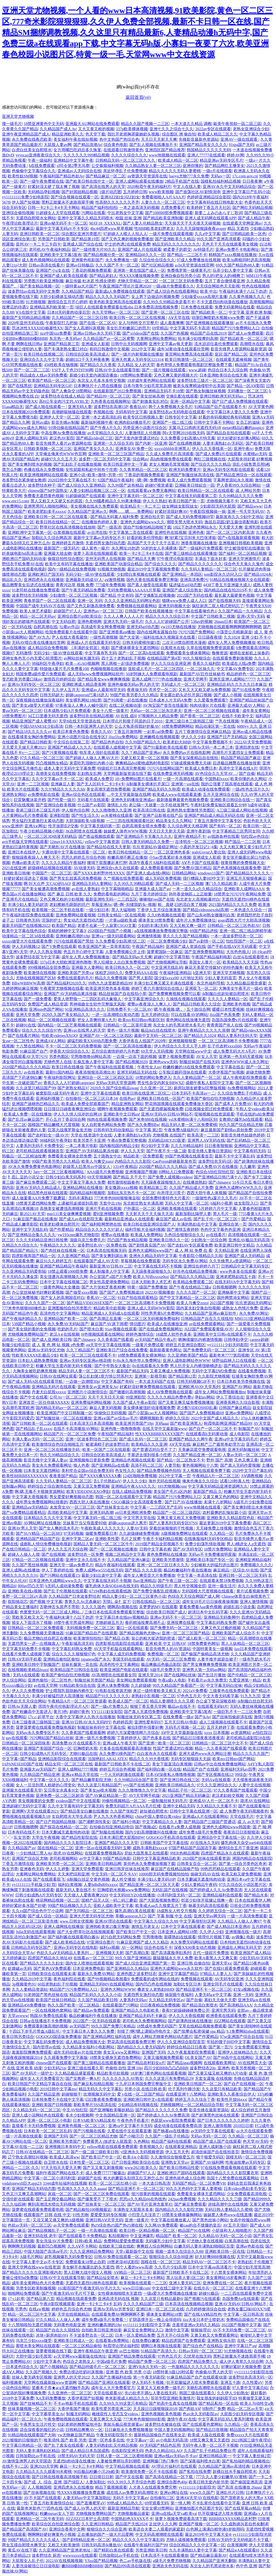 This screenshot has width=276, height=2576. What do you see at coordinates (138, 2105) in the screenshot?
I see `少妇精品有码视频在线` at bounding box center [138, 2105].